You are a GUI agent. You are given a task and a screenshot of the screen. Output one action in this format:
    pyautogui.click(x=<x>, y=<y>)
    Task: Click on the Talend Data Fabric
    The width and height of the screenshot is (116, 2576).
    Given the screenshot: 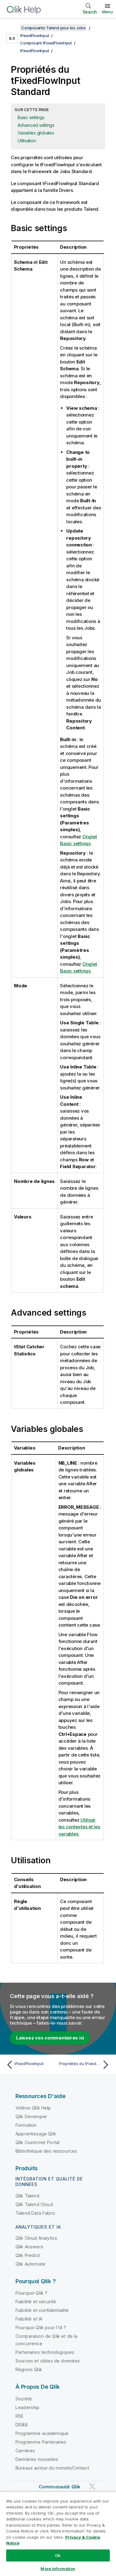 What is the action you would take?
    pyautogui.click(x=35, y=2213)
    